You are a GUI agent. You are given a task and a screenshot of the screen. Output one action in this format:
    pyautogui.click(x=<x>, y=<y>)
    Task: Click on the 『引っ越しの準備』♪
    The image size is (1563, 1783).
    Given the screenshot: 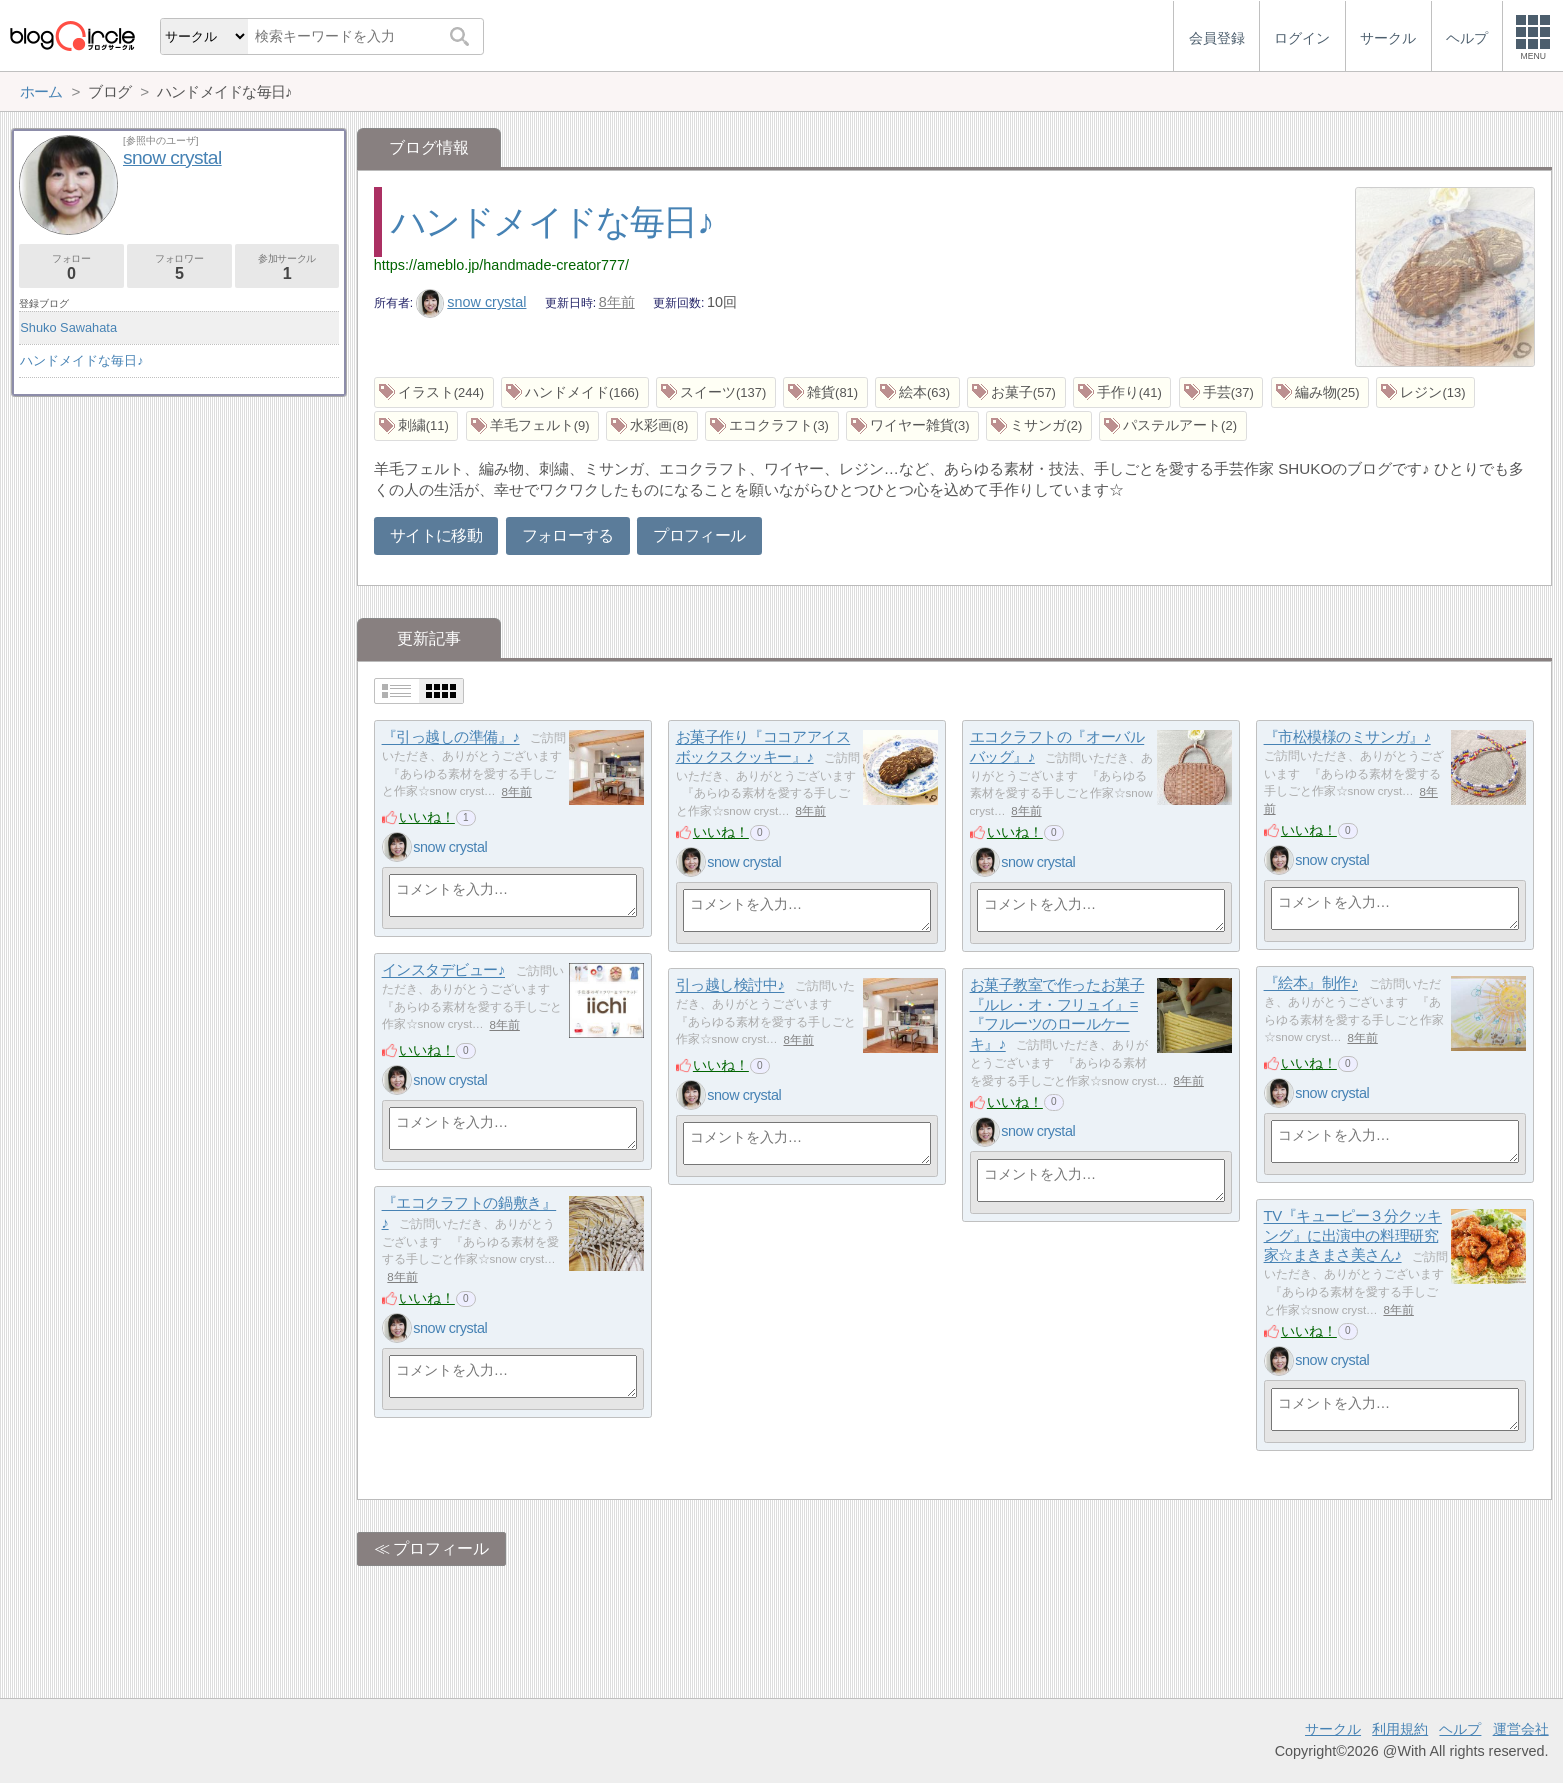 What is the action you would take?
    pyautogui.click(x=451, y=737)
    